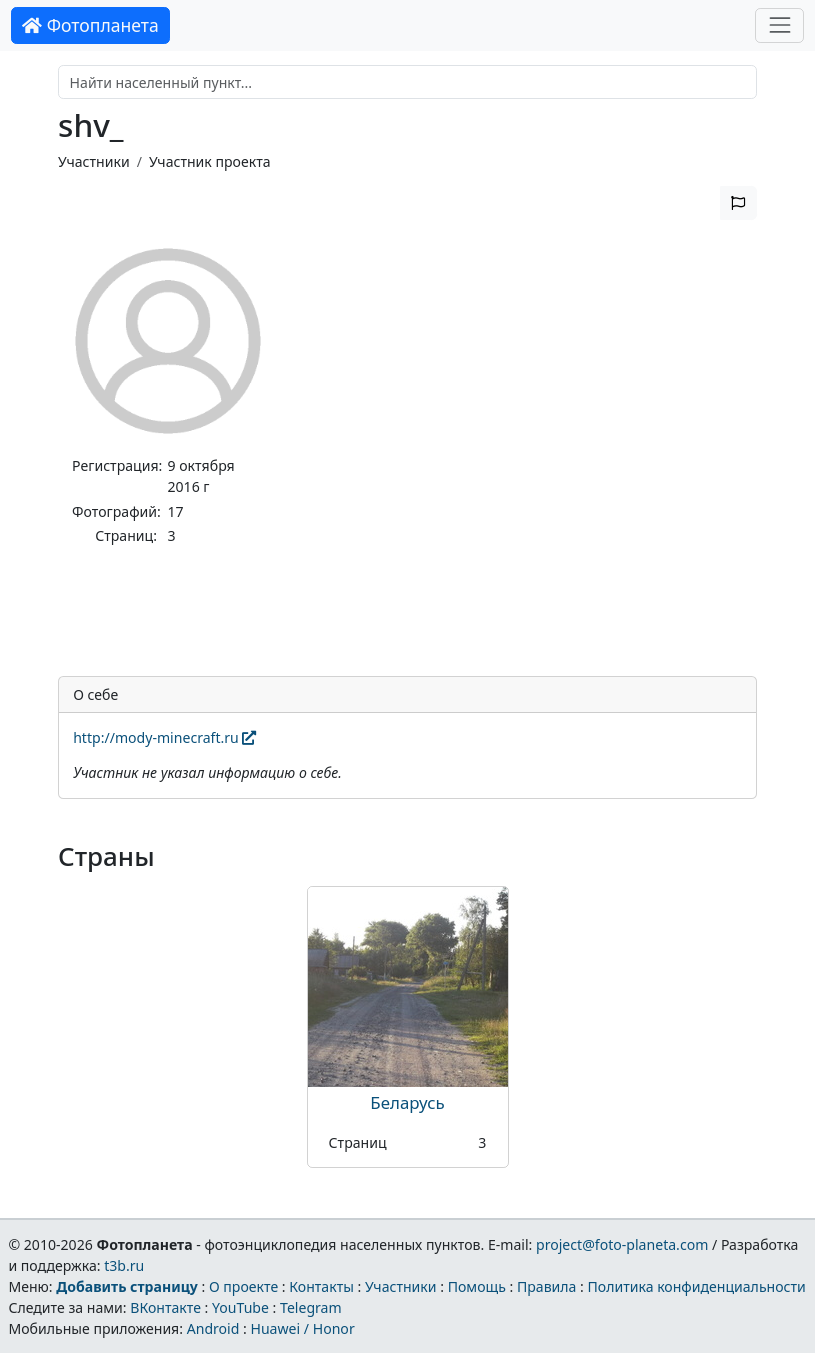 This screenshot has width=815, height=1353. Describe the element at coordinates (94, 161) in the screenshot. I see `Участники` at that location.